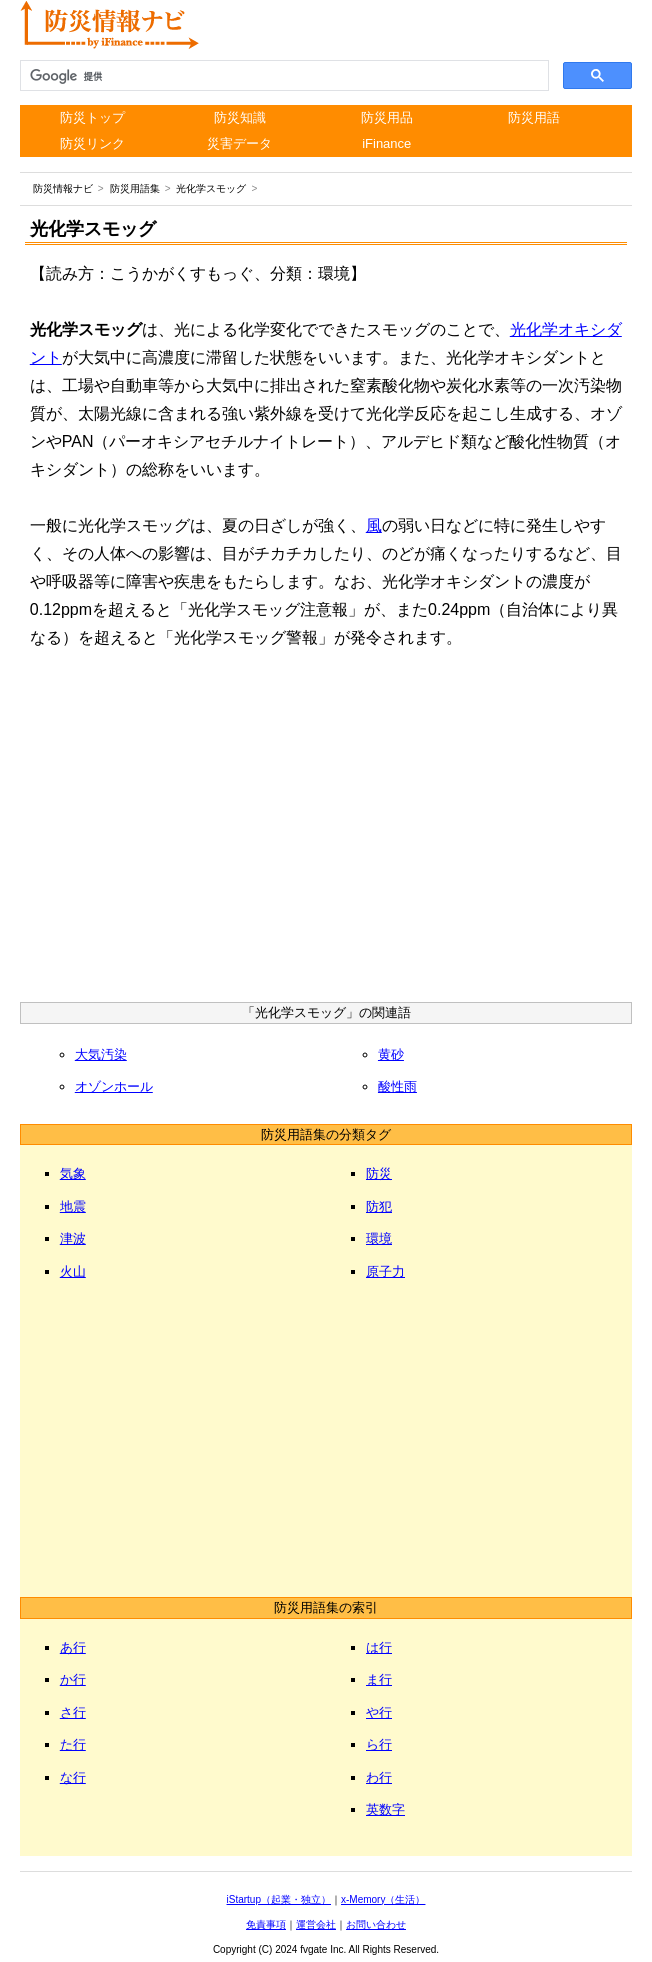 This screenshot has height=1962, width=652. Describe the element at coordinates (326, 832) in the screenshot. I see `[Advertisement]` at that location.